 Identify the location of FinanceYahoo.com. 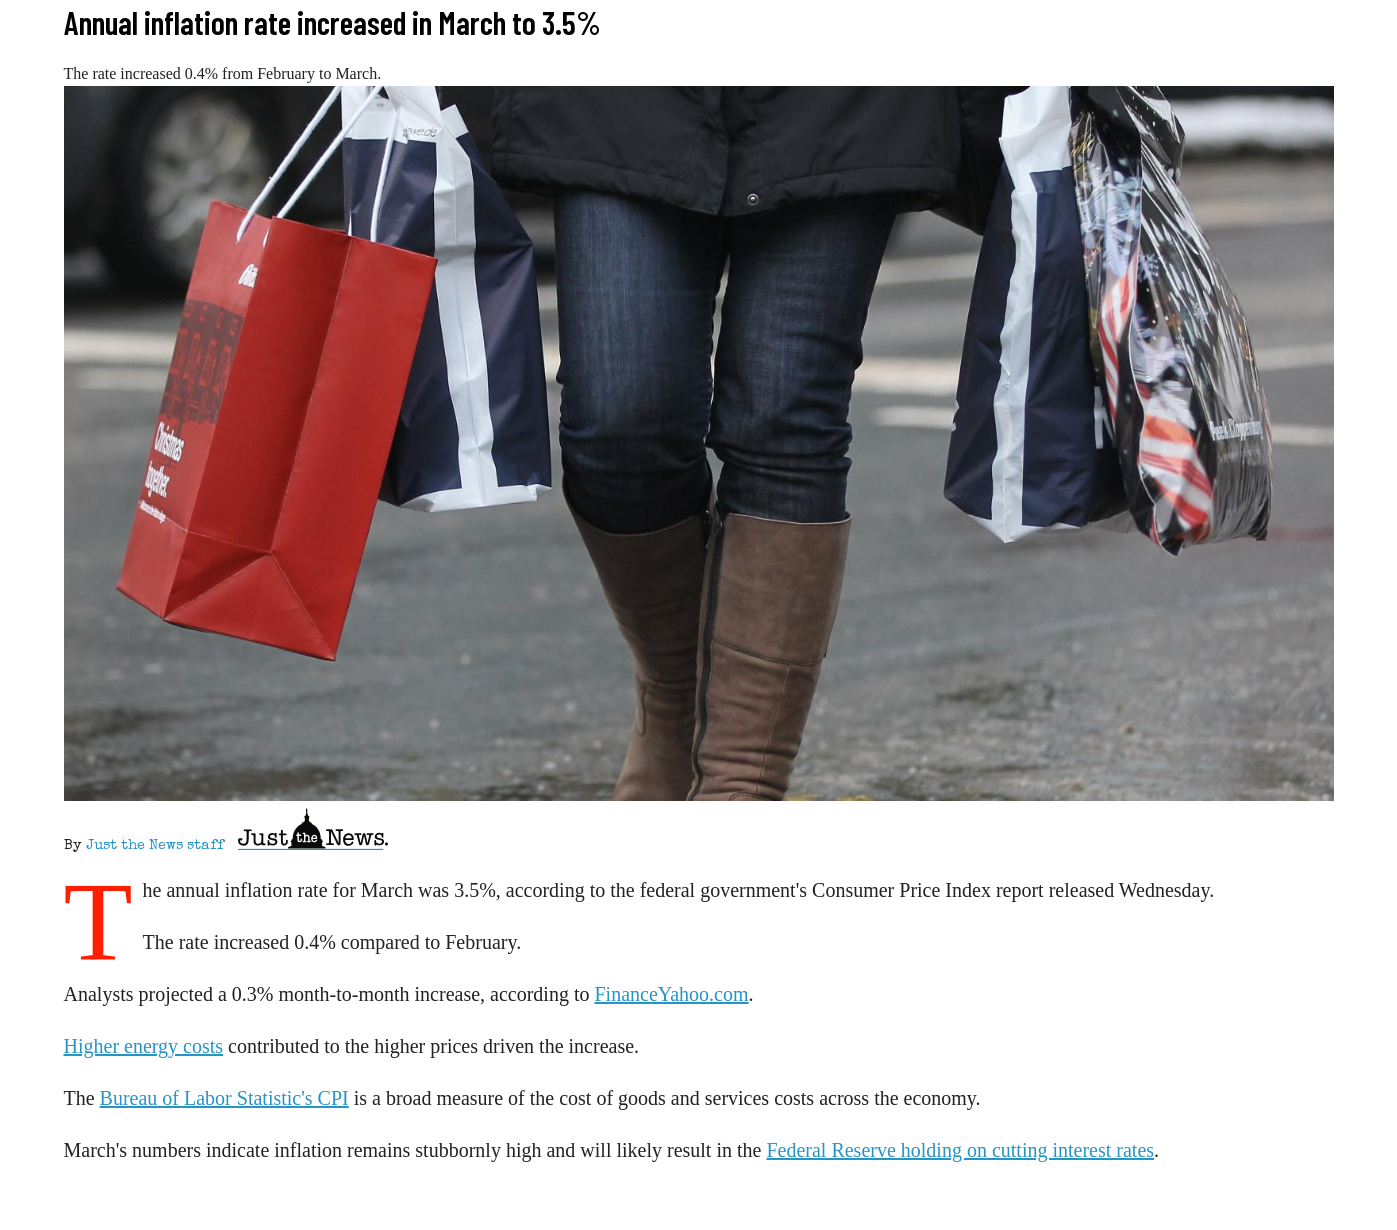
(671, 994).